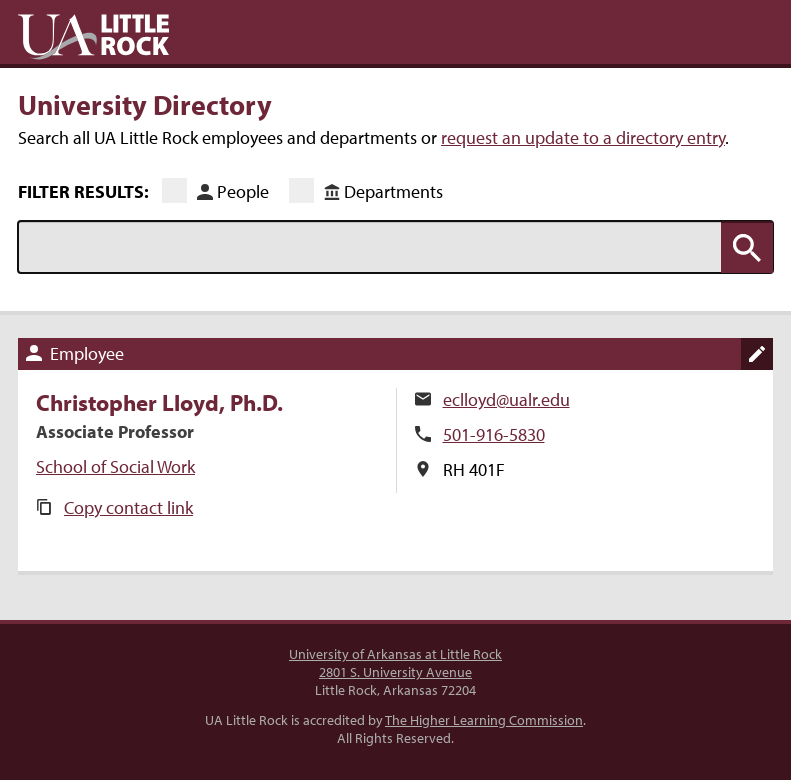  I want to click on 501-916-5830, so click(494, 434).